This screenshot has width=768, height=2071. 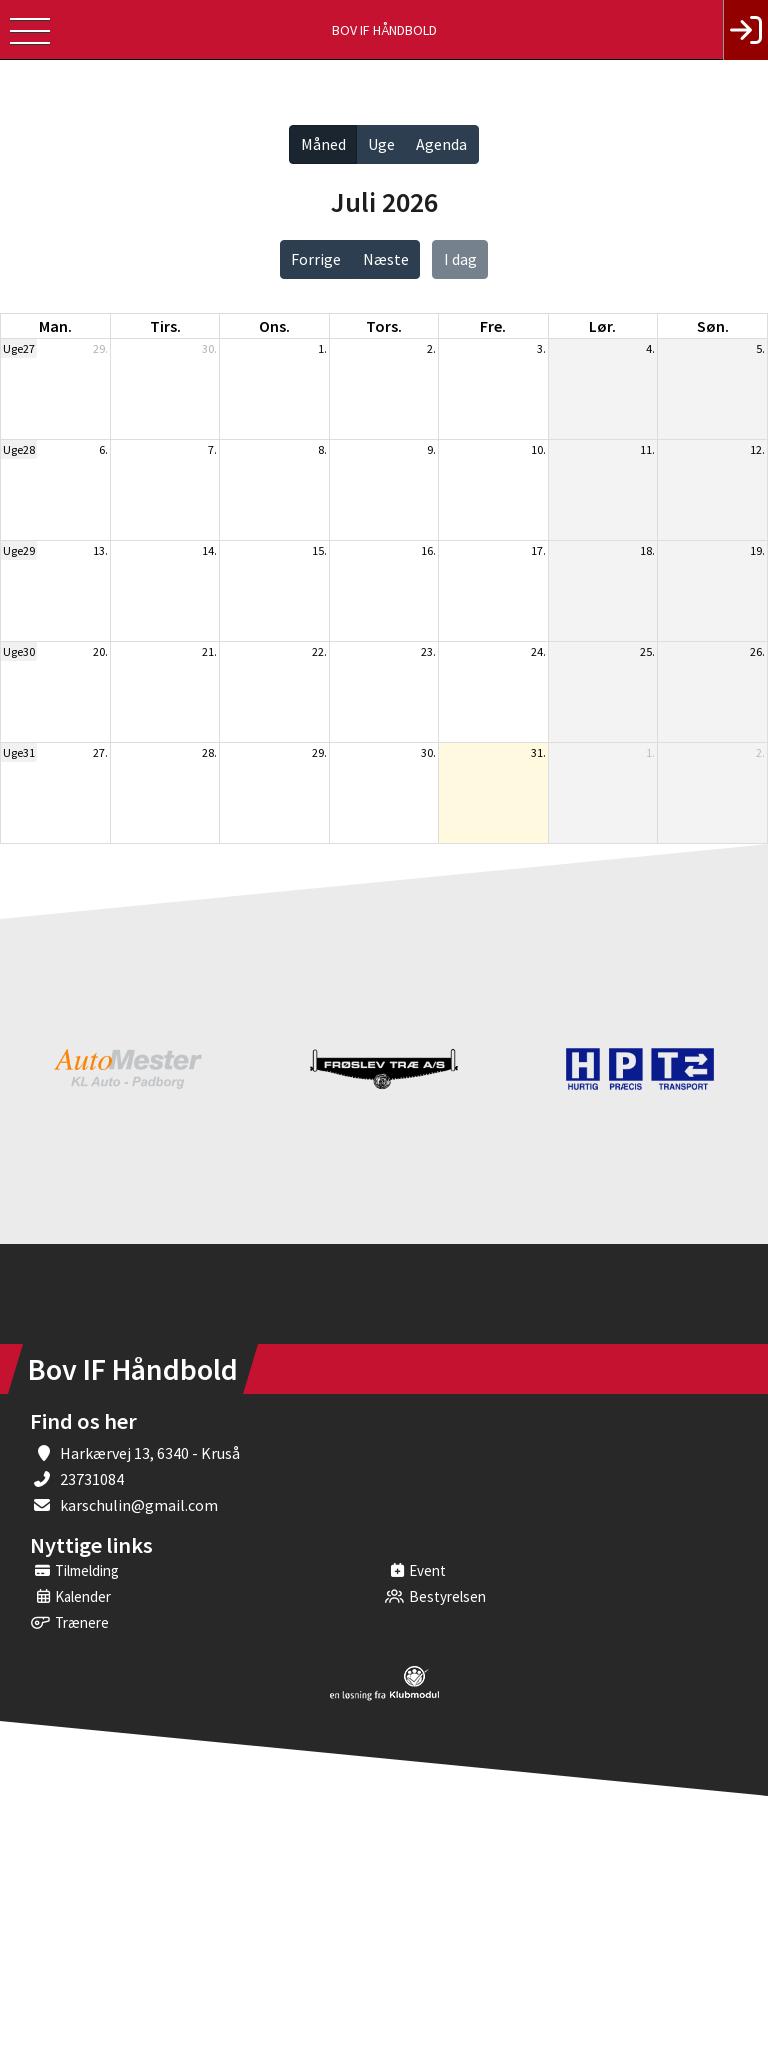 I want to click on 19., so click(x=757, y=550).